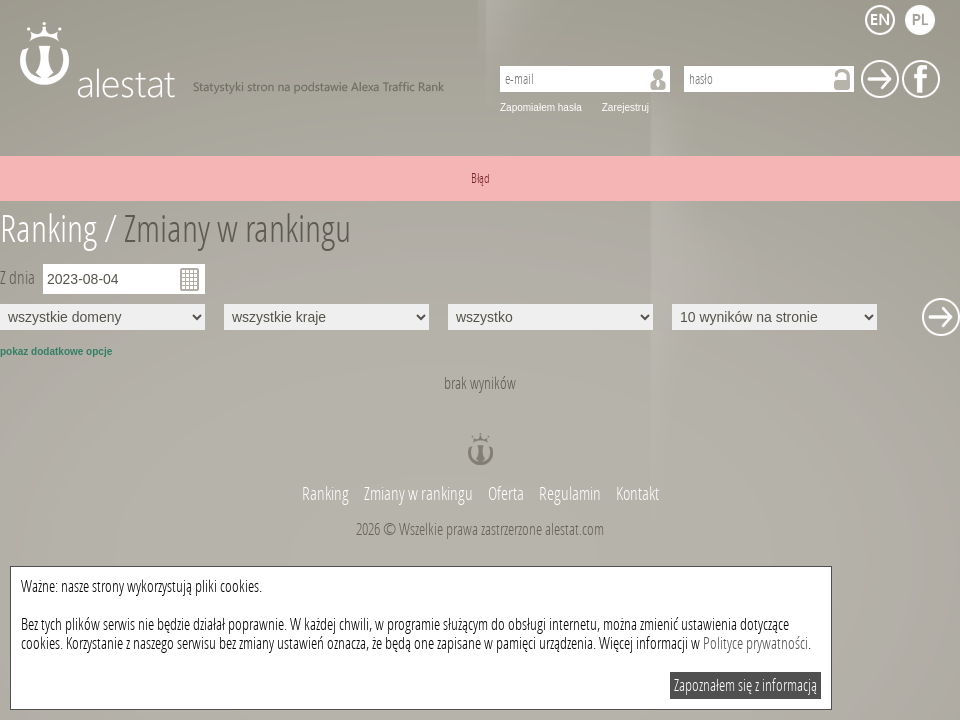  I want to click on Zarejestruj, so click(625, 107).